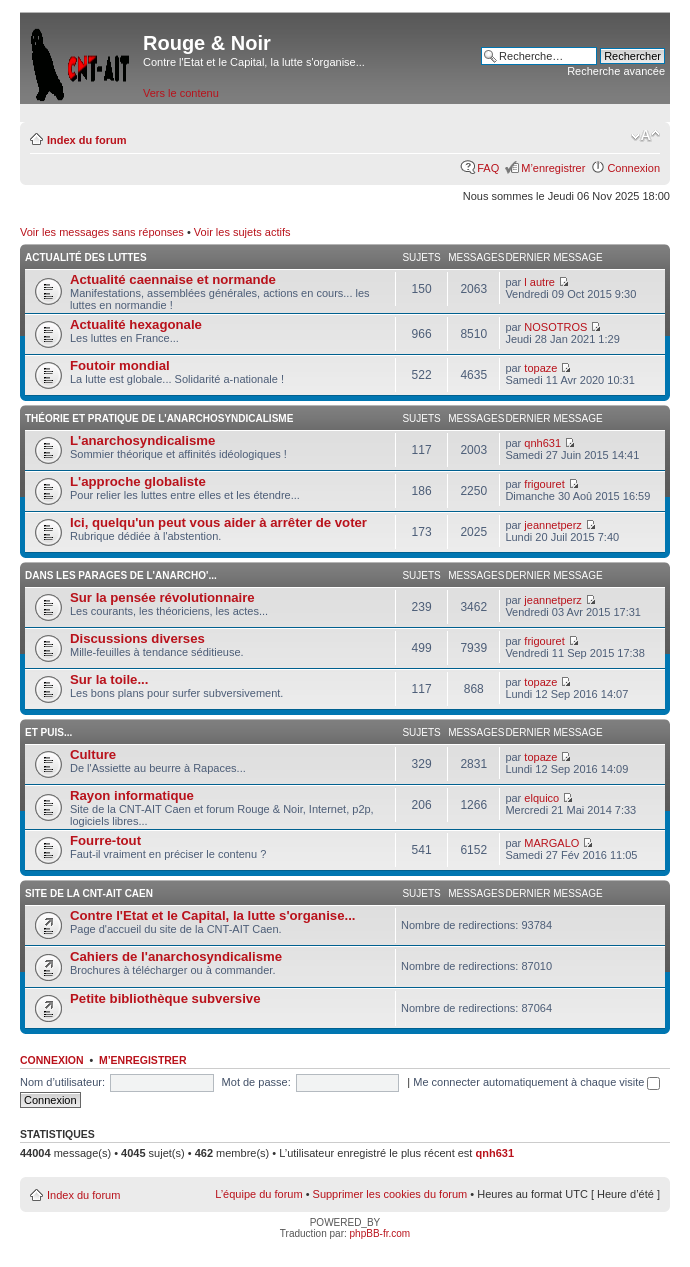  I want to click on MARGALO, so click(551, 843).